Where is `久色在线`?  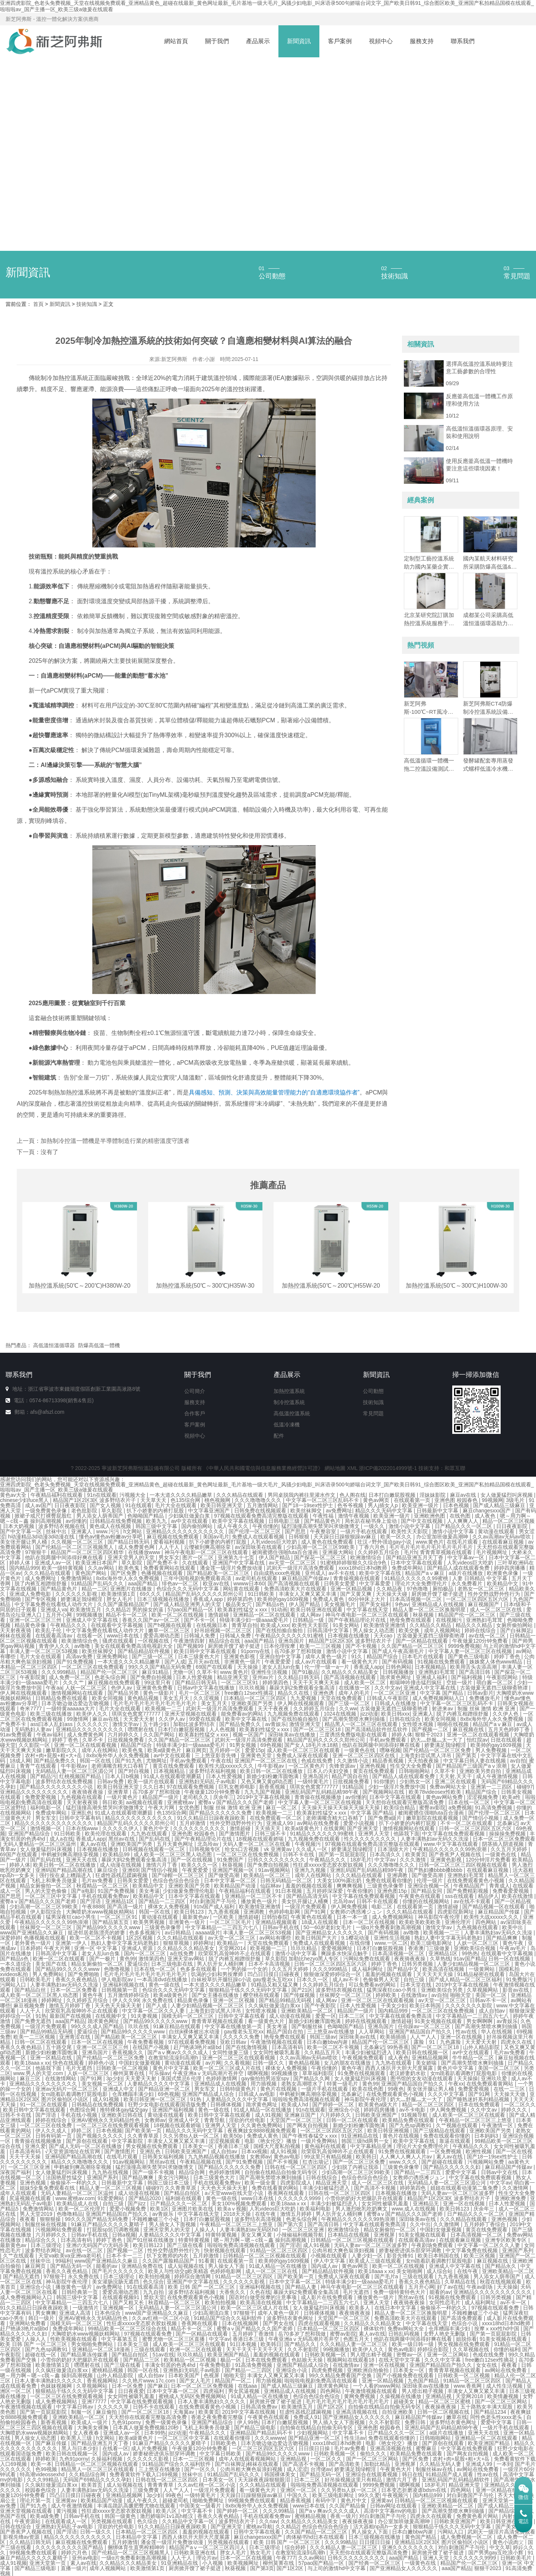
久色在线 is located at coordinates (260, 2292).